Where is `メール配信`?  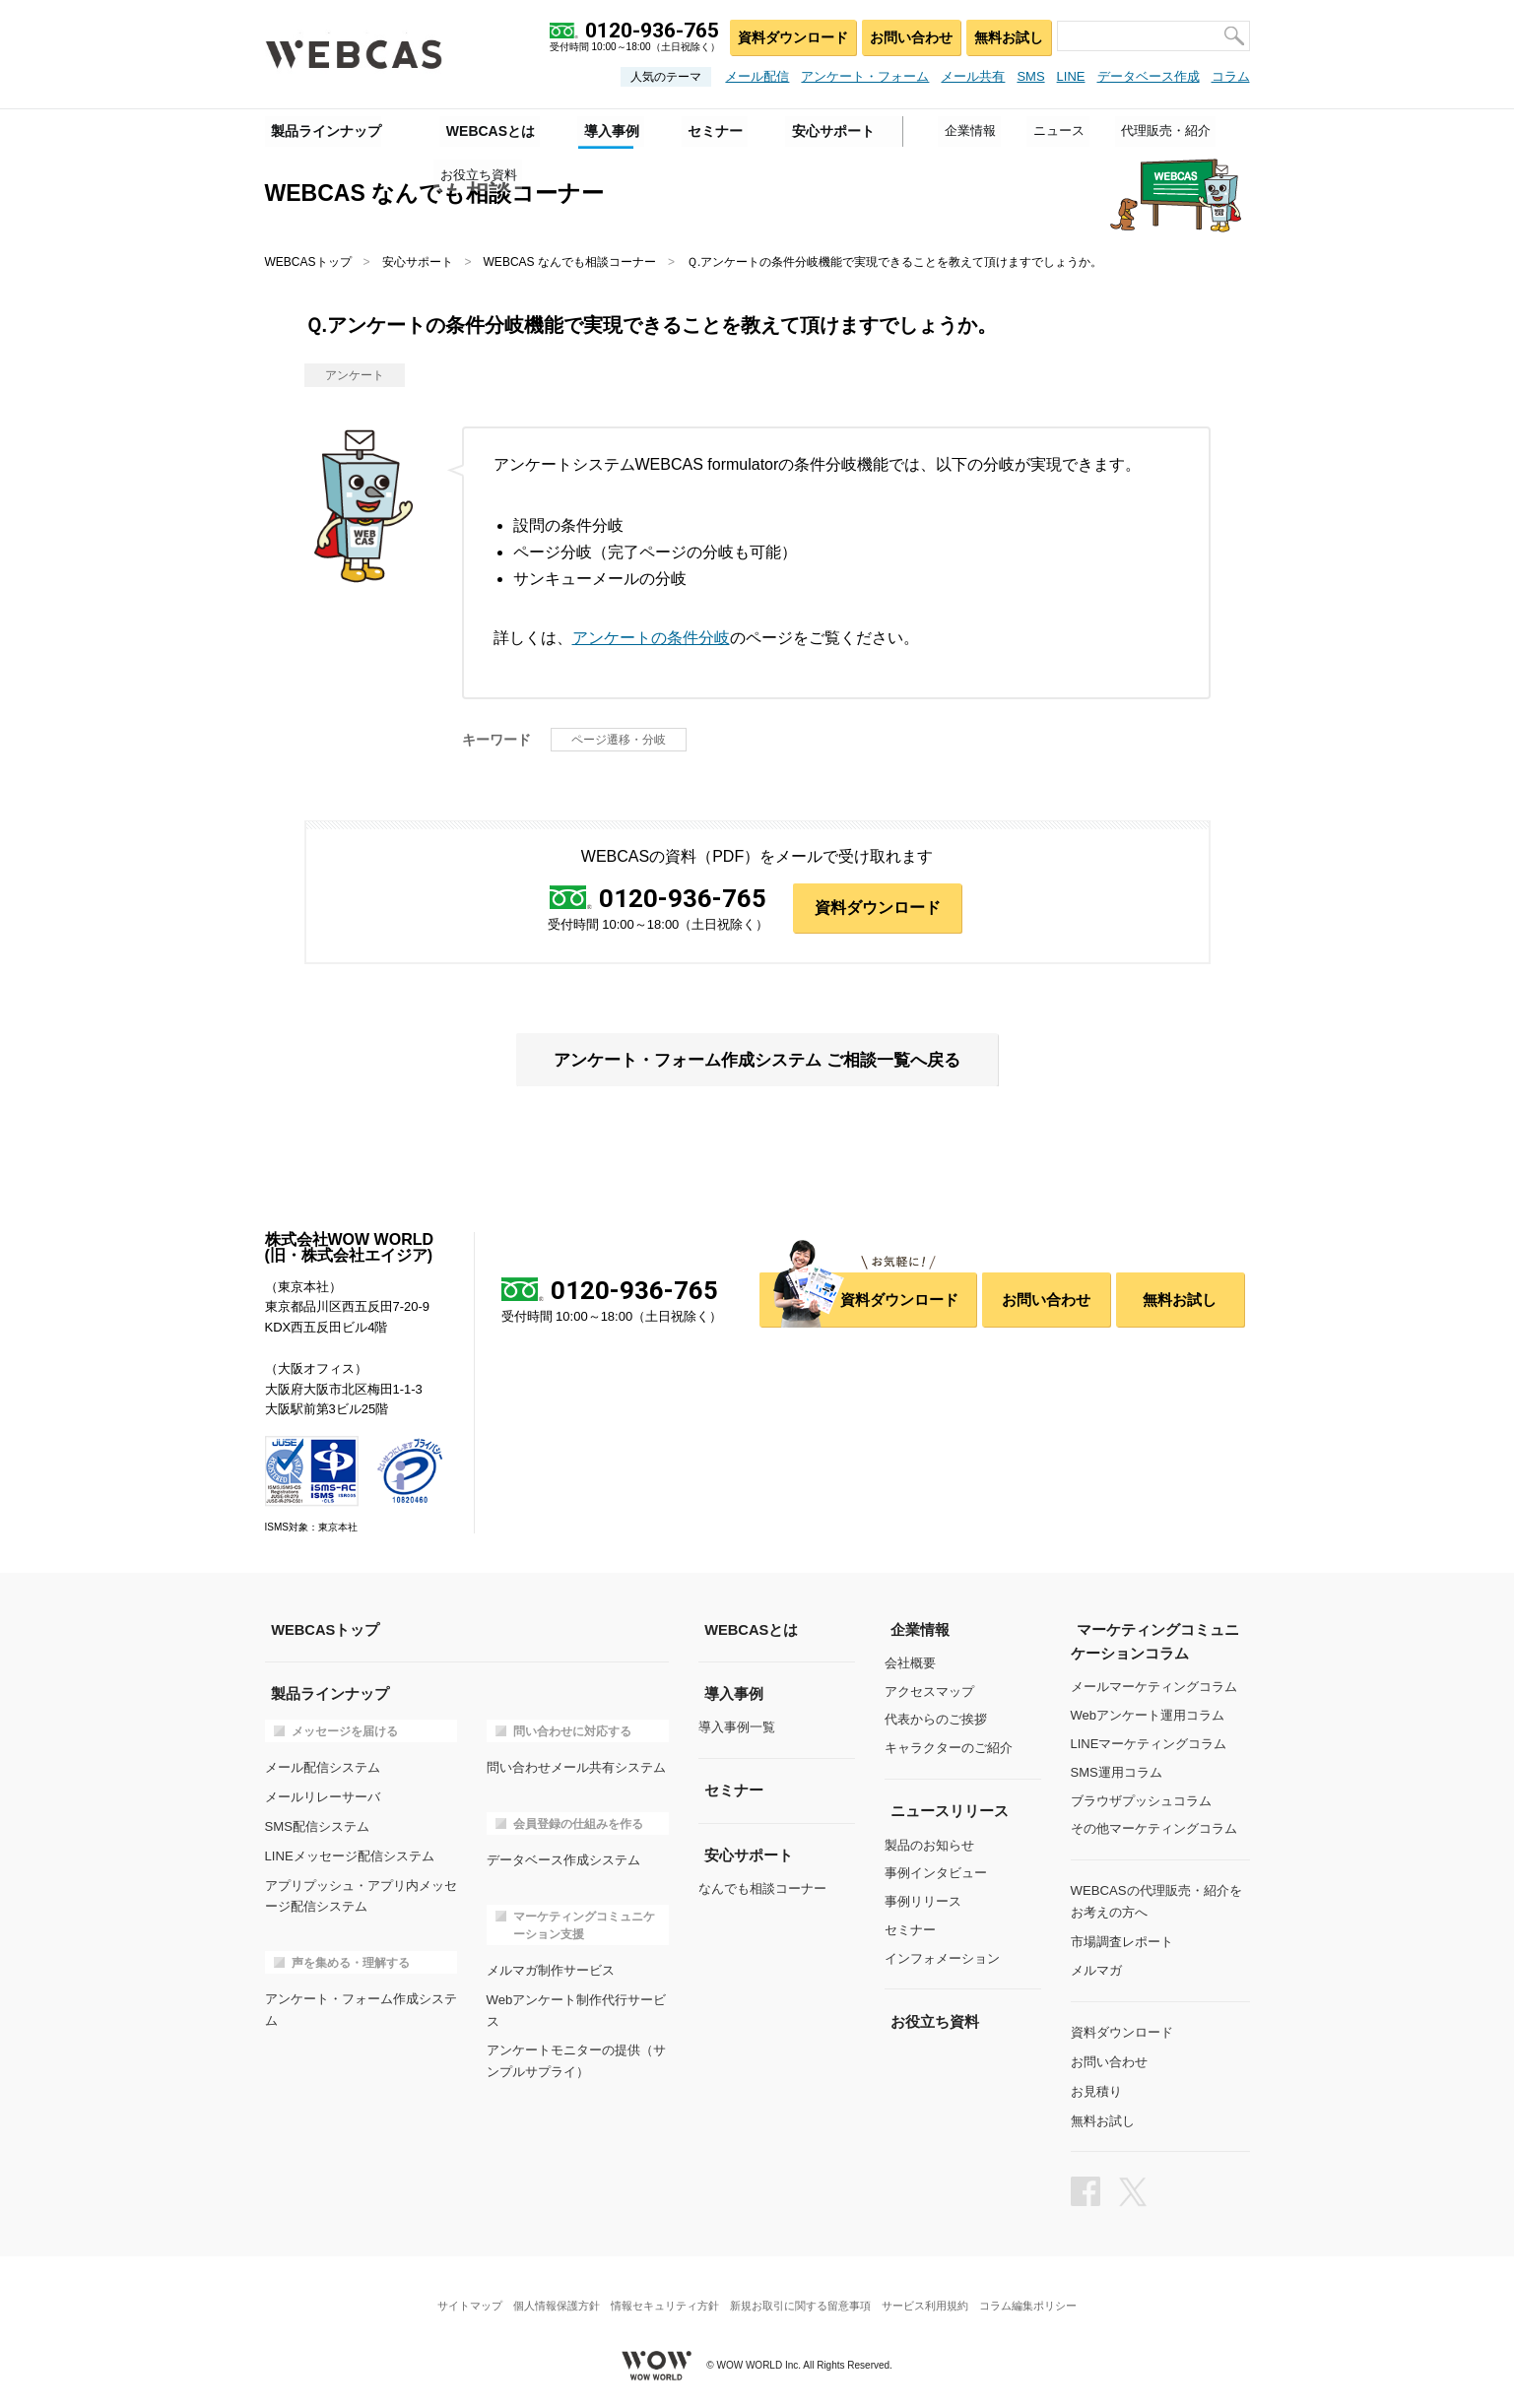 メール配信 is located at coordinates (757, 76).